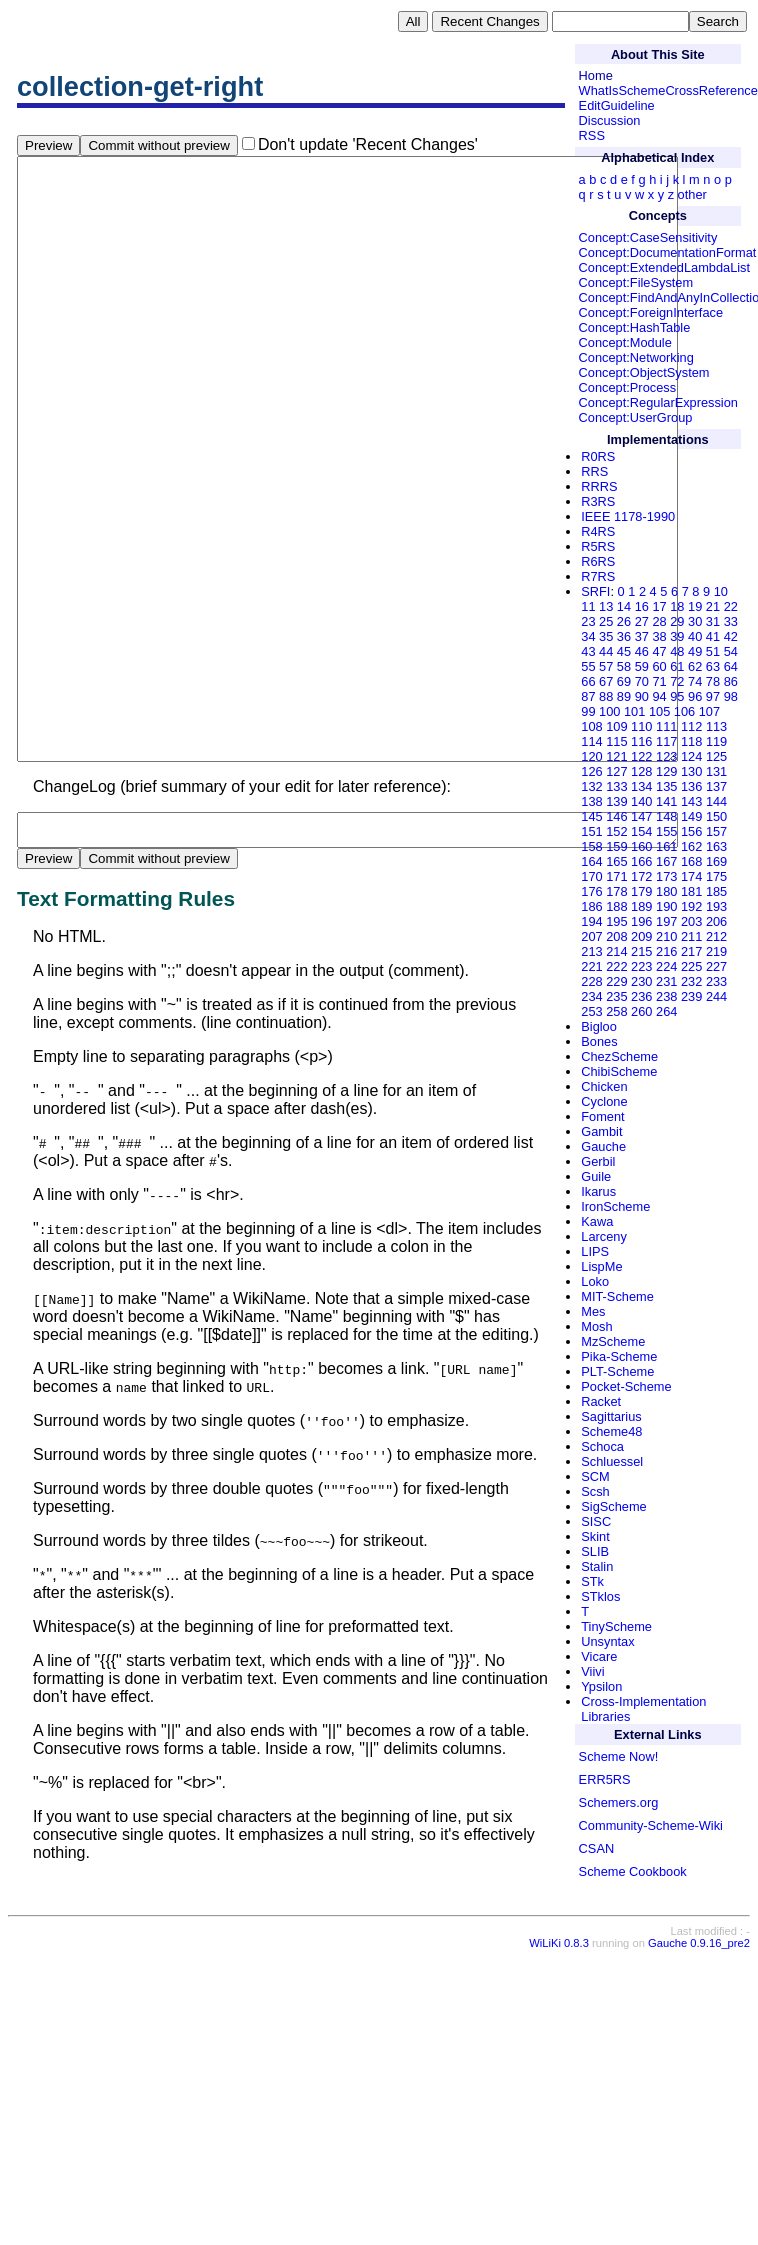 The height and width of the screenshot is (2245, 758). Describe the element at coordinates (603, 1146) in the screenshot. I see `Gauche` at that location.